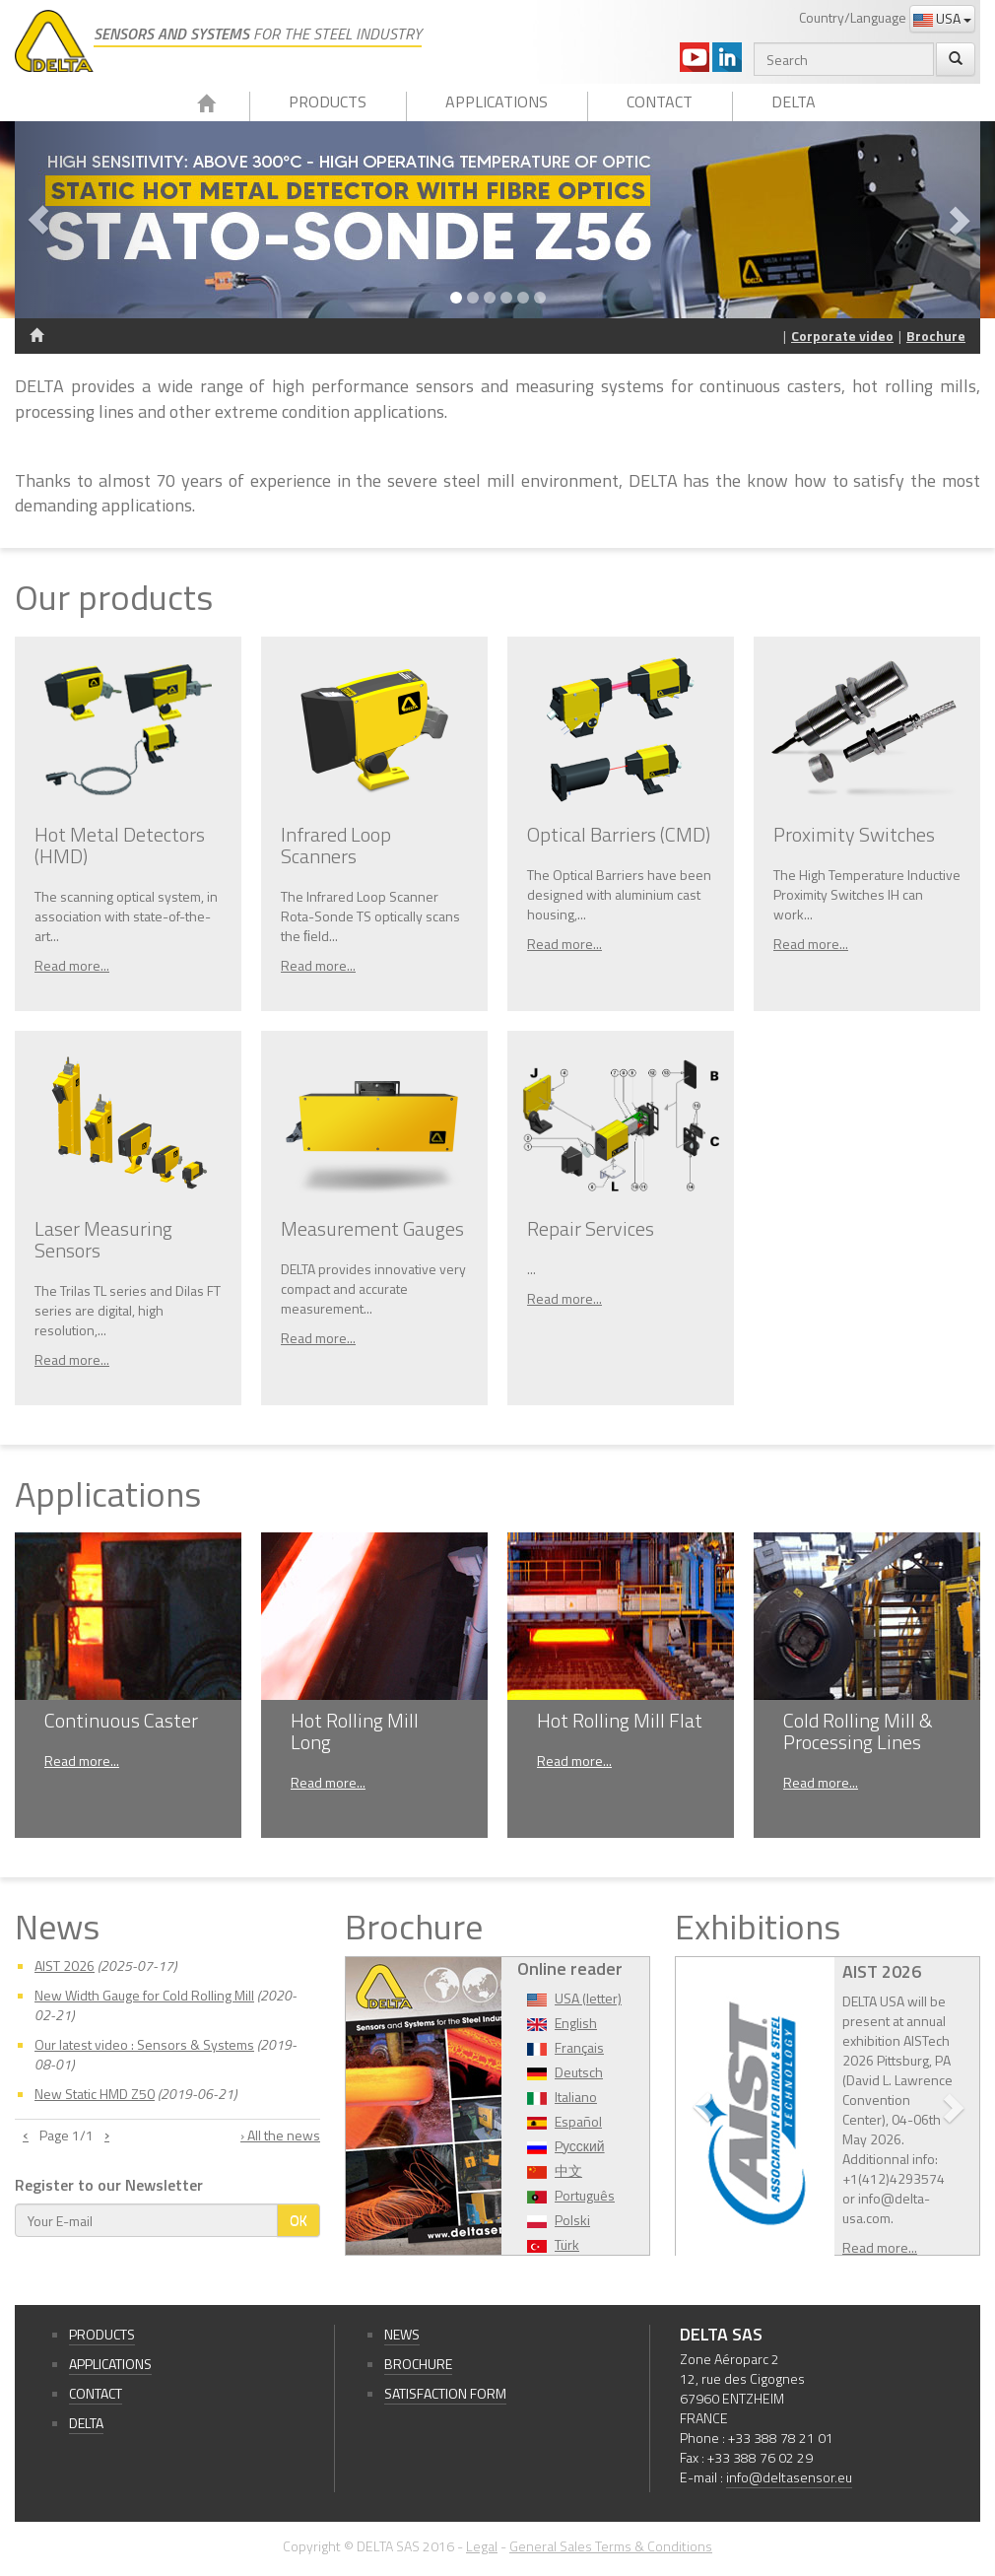 The width and height of the screenshot is (995, 2576). What do you see at coordinates (567, 2244) in the screenshot?
I see `Türk` at bounding box center [567, 2244].